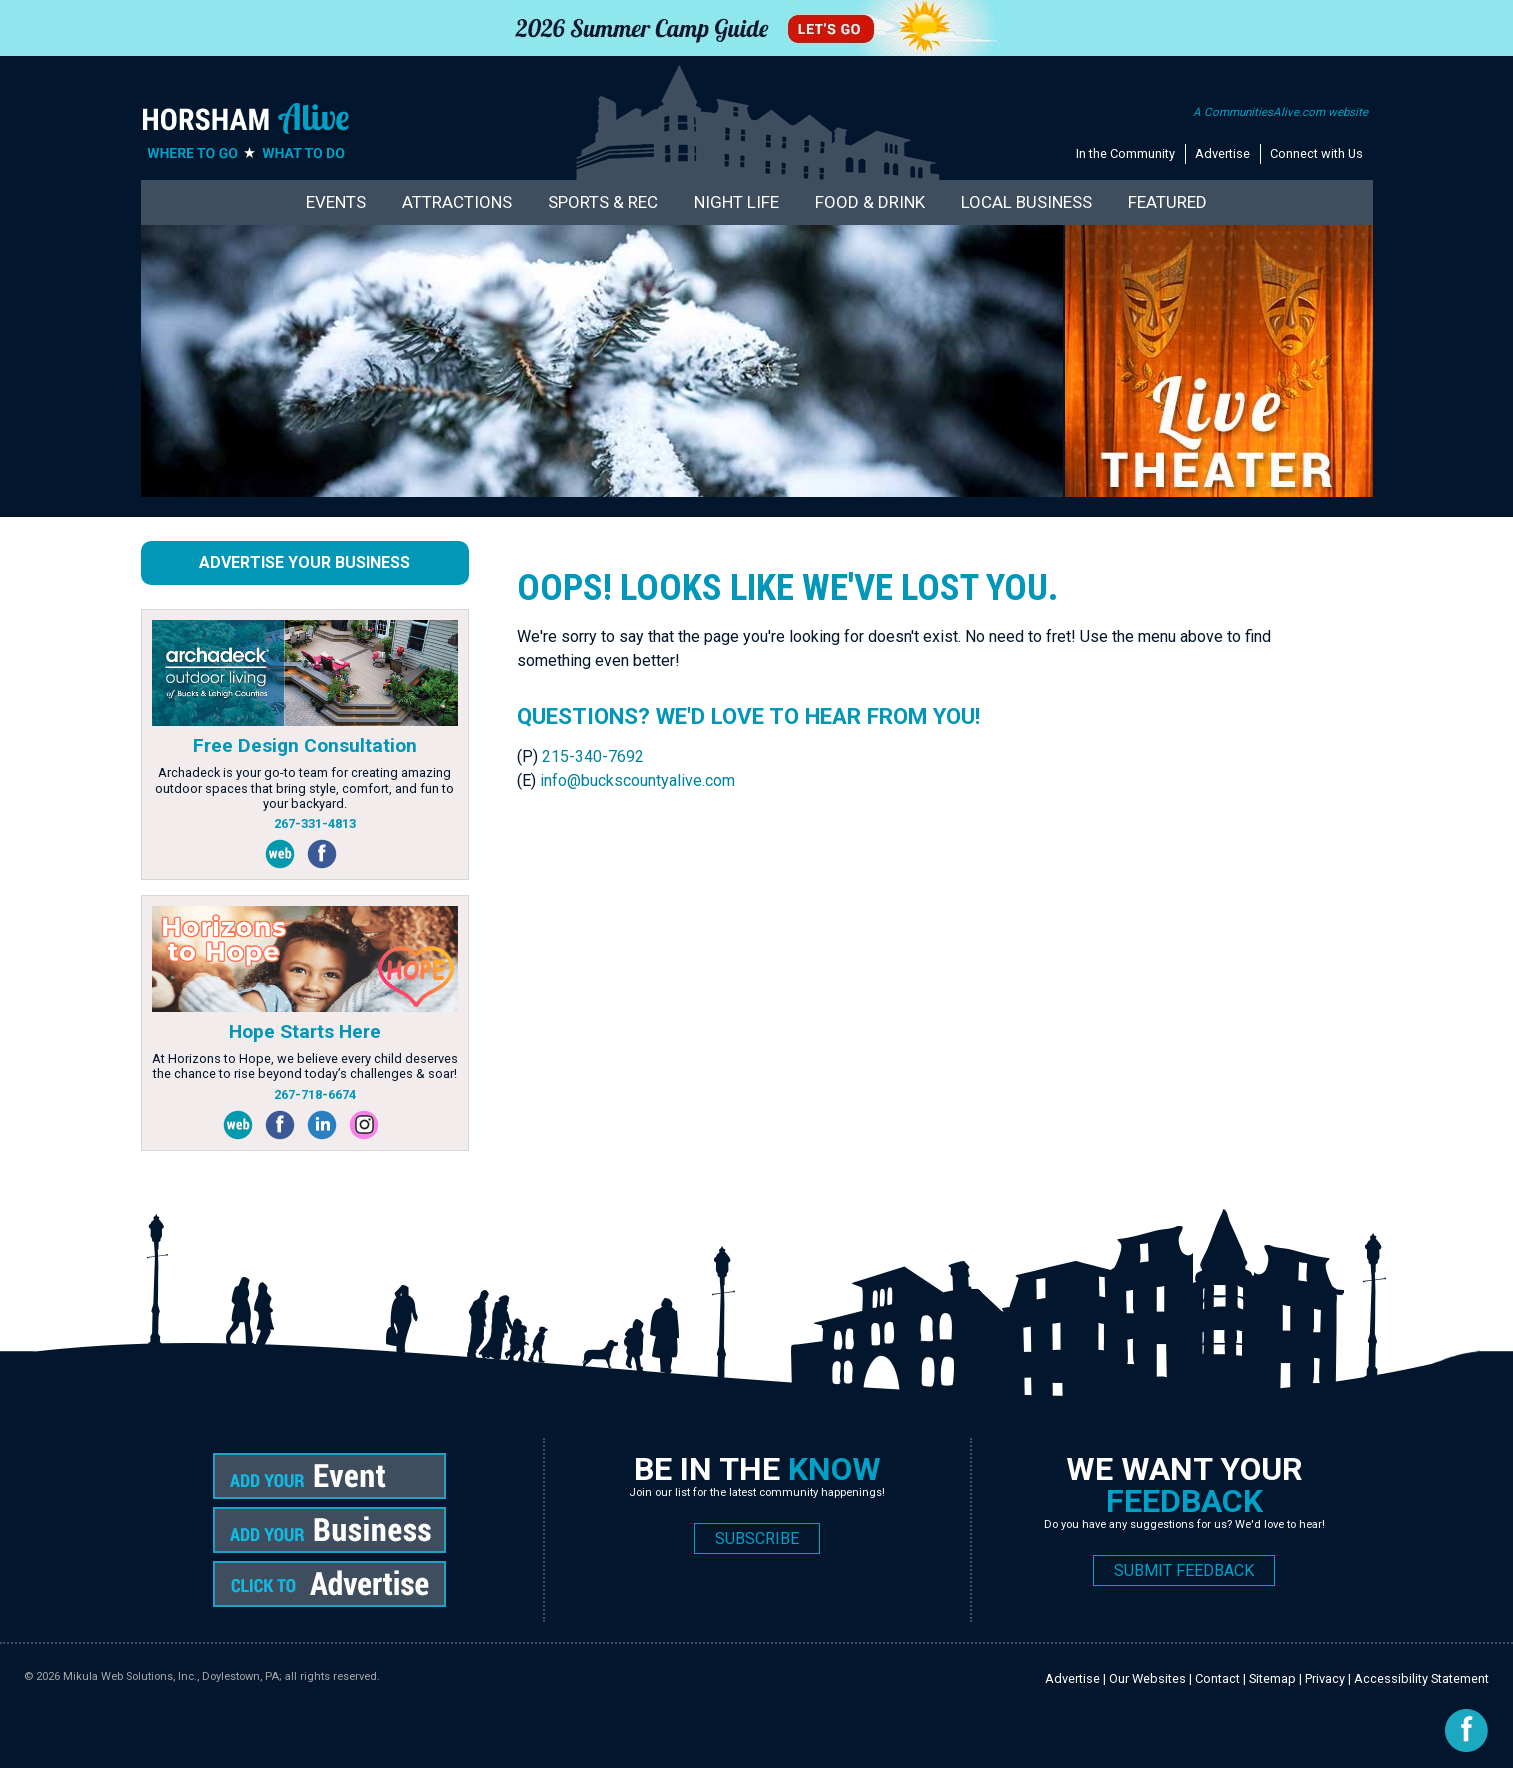  I want to click on 267-718-6674, so click(315, 1094).